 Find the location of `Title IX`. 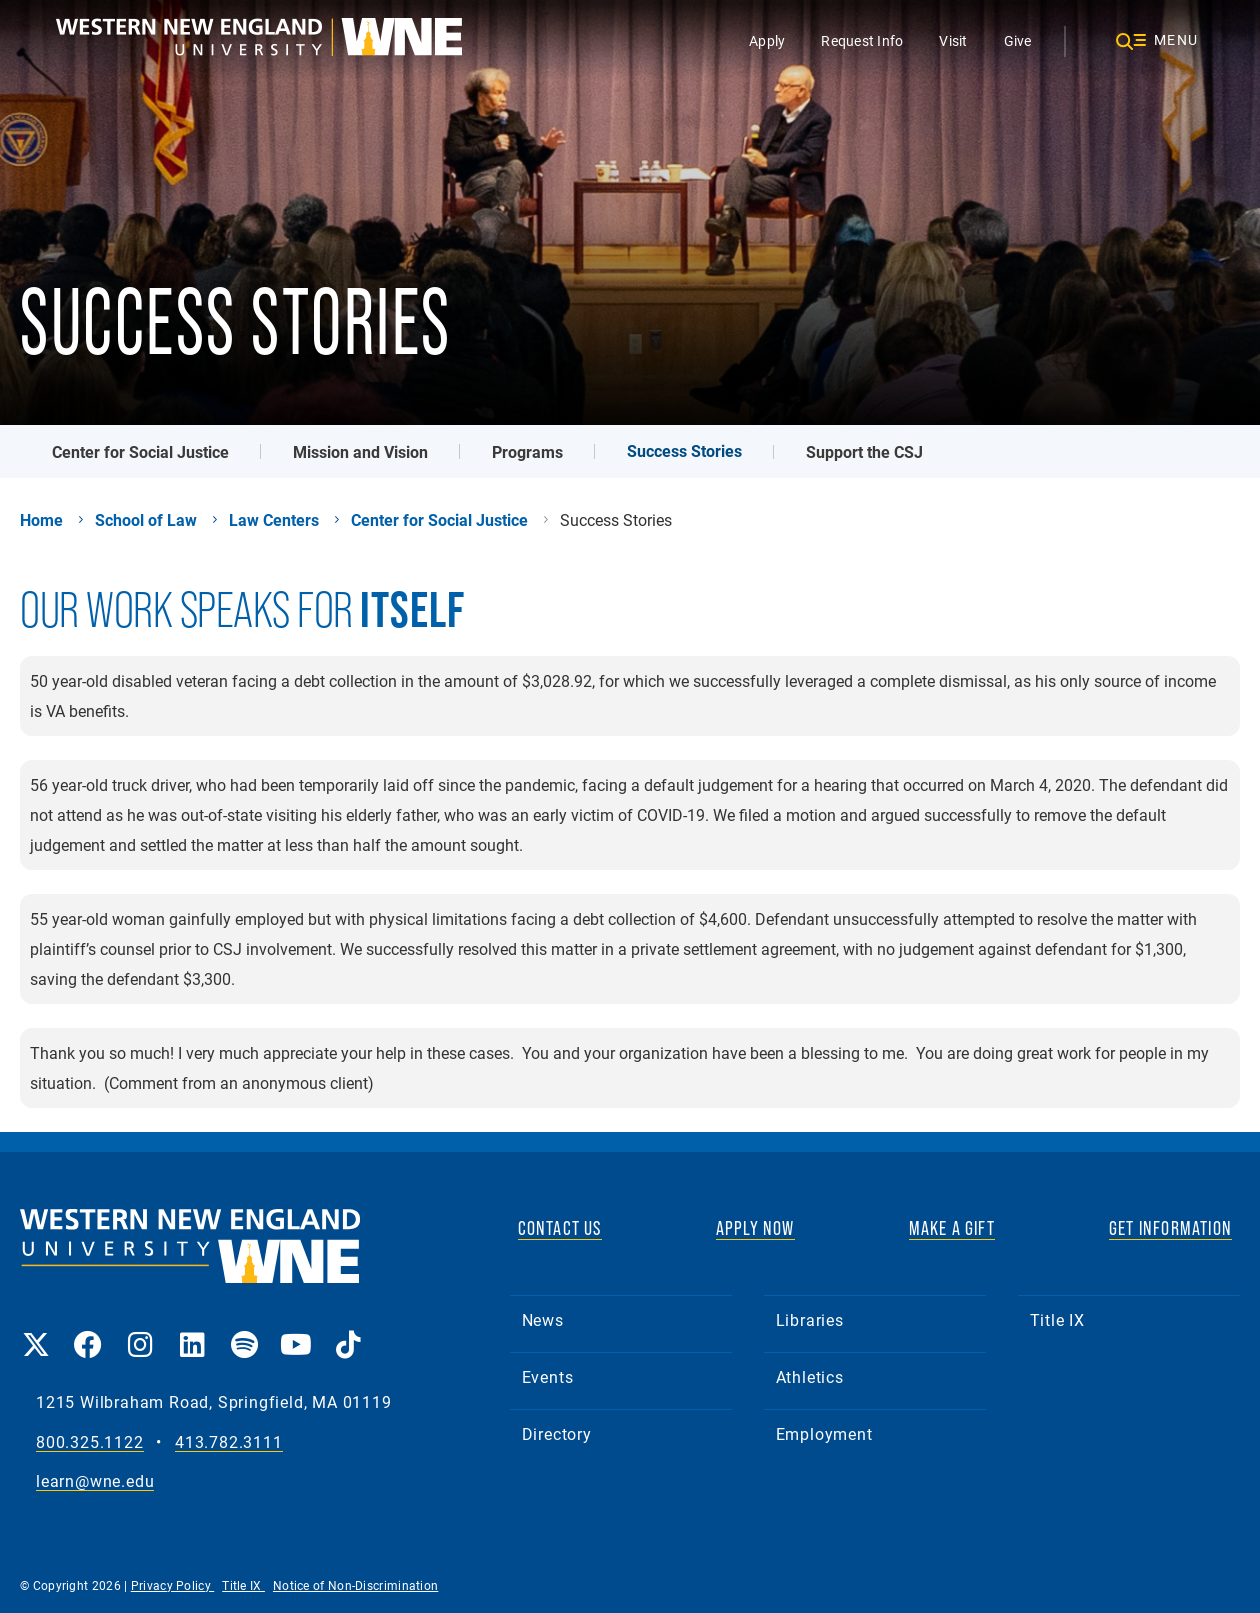

Title IX is located at coordinates (1057, 1319).